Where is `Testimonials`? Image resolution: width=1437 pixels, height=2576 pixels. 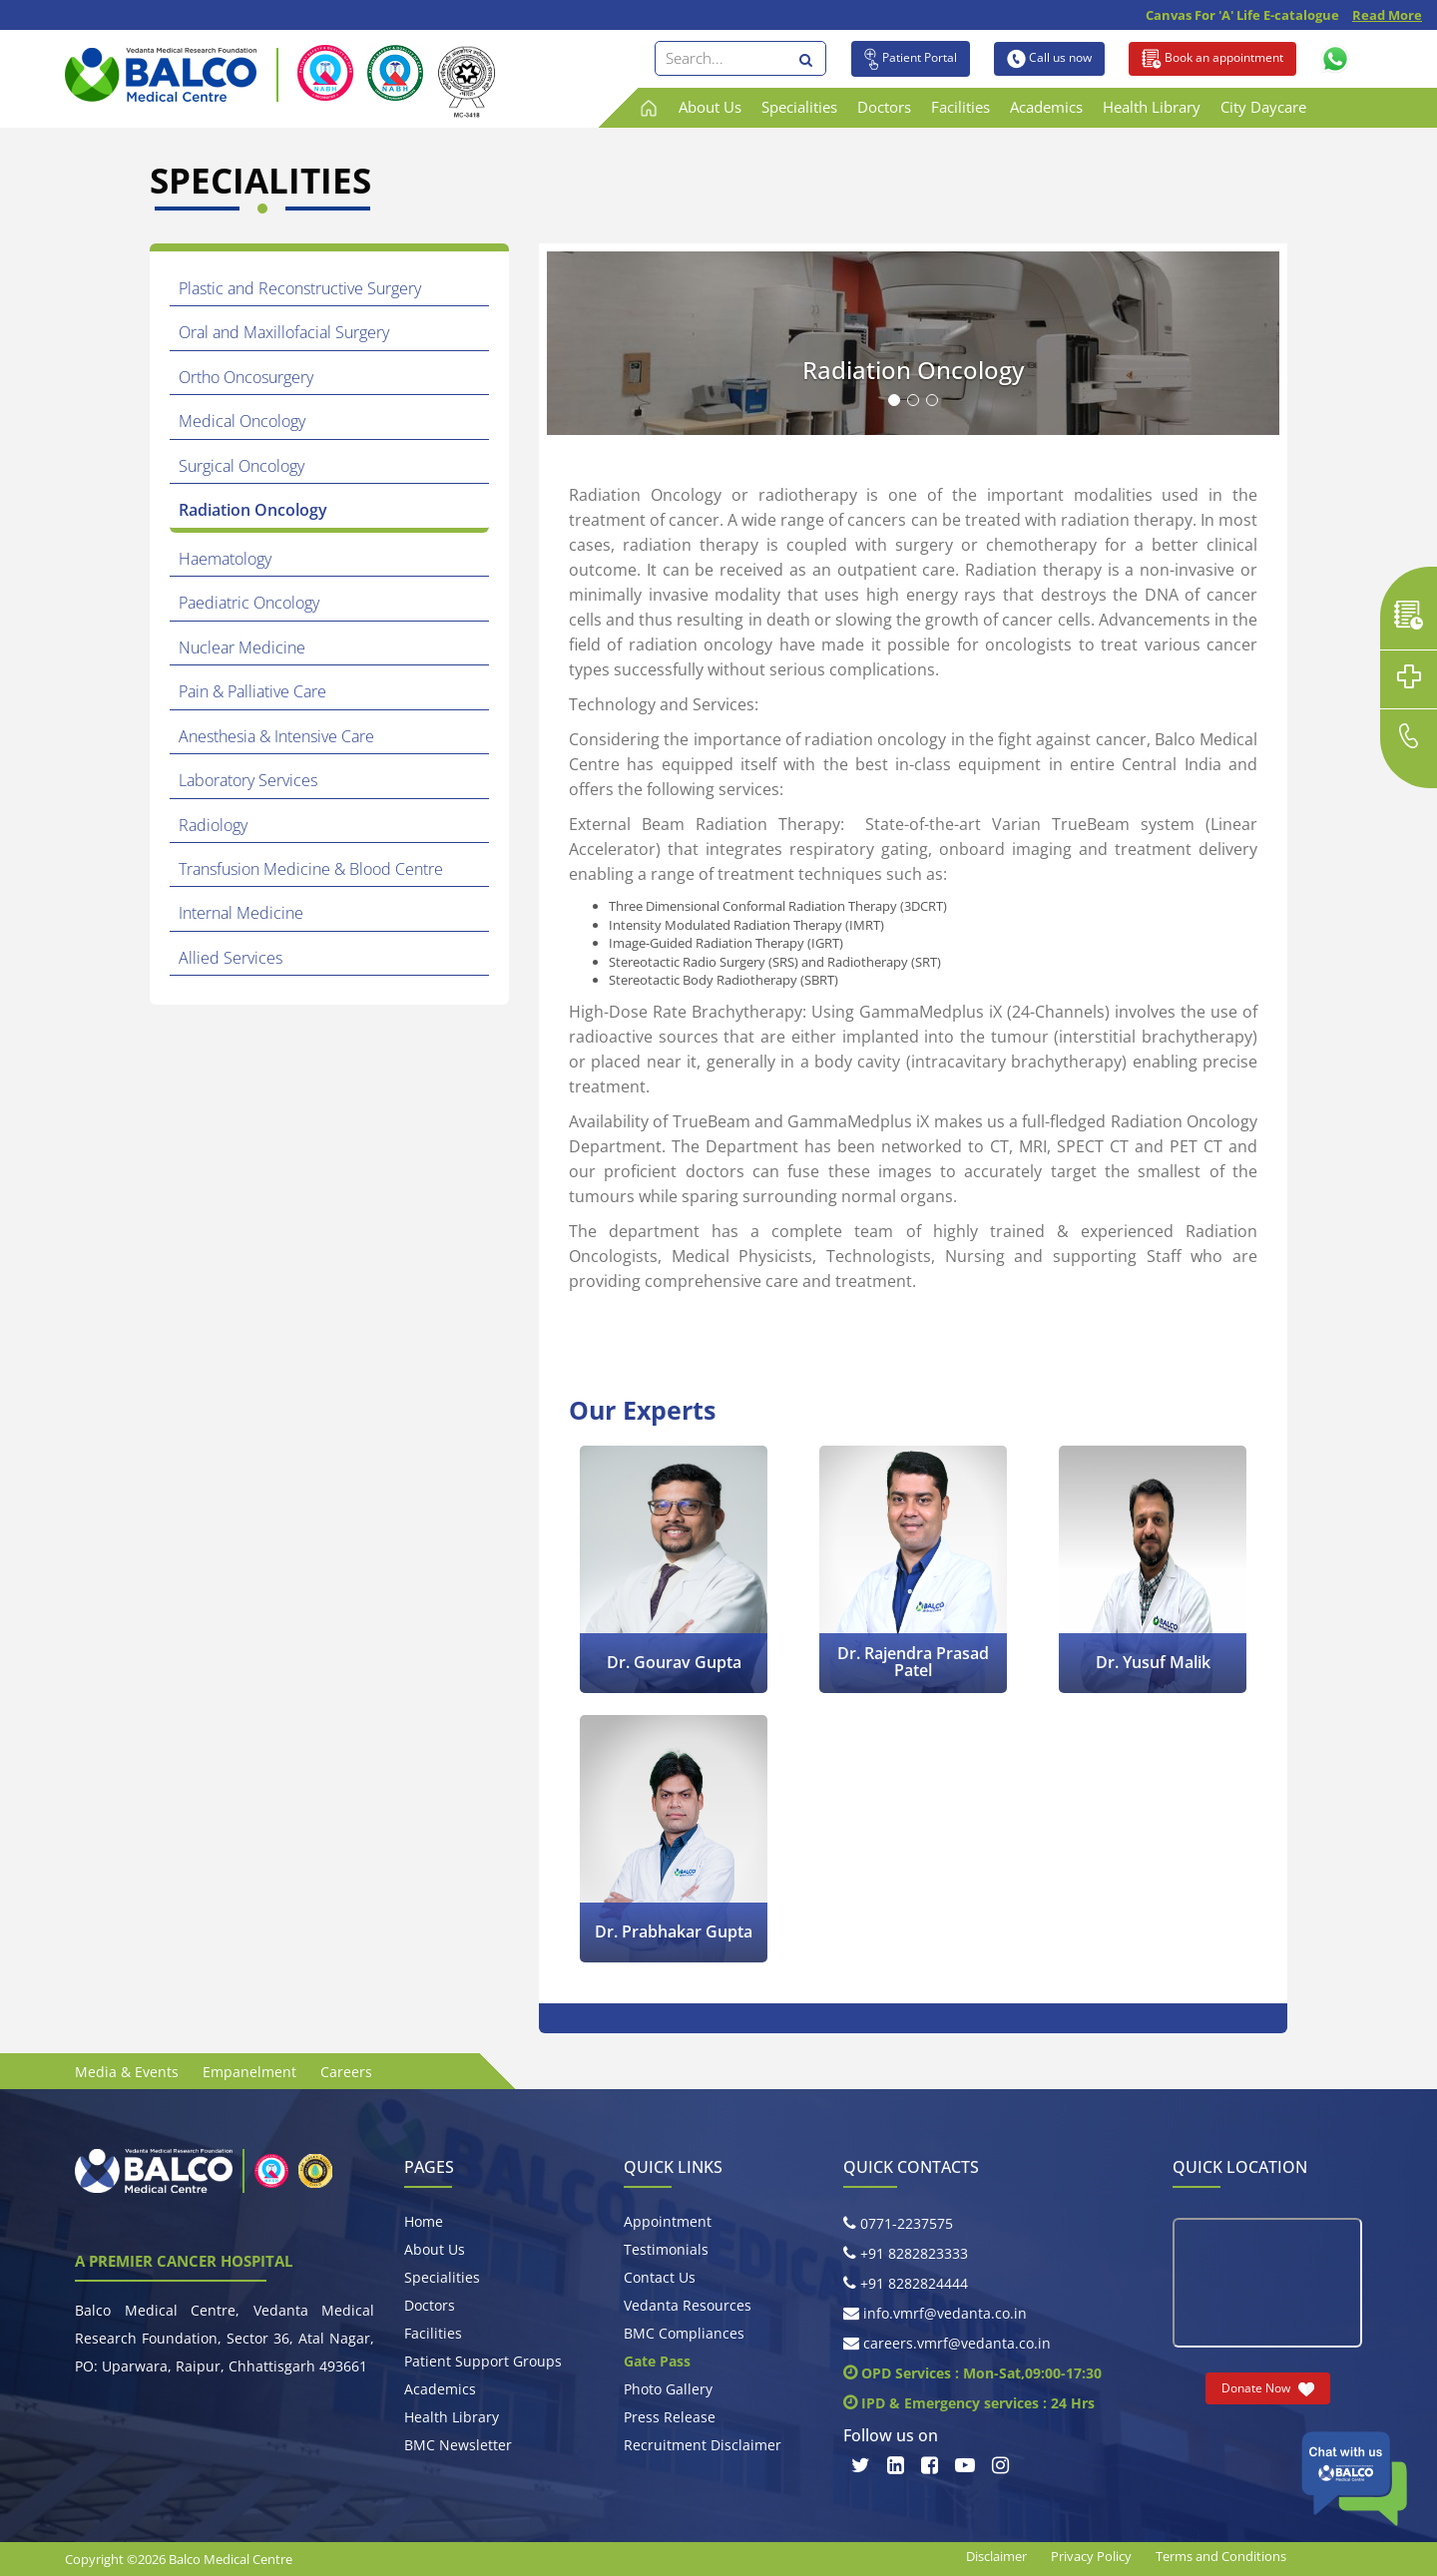 Testimonials is located at coordinates (666, 2249).